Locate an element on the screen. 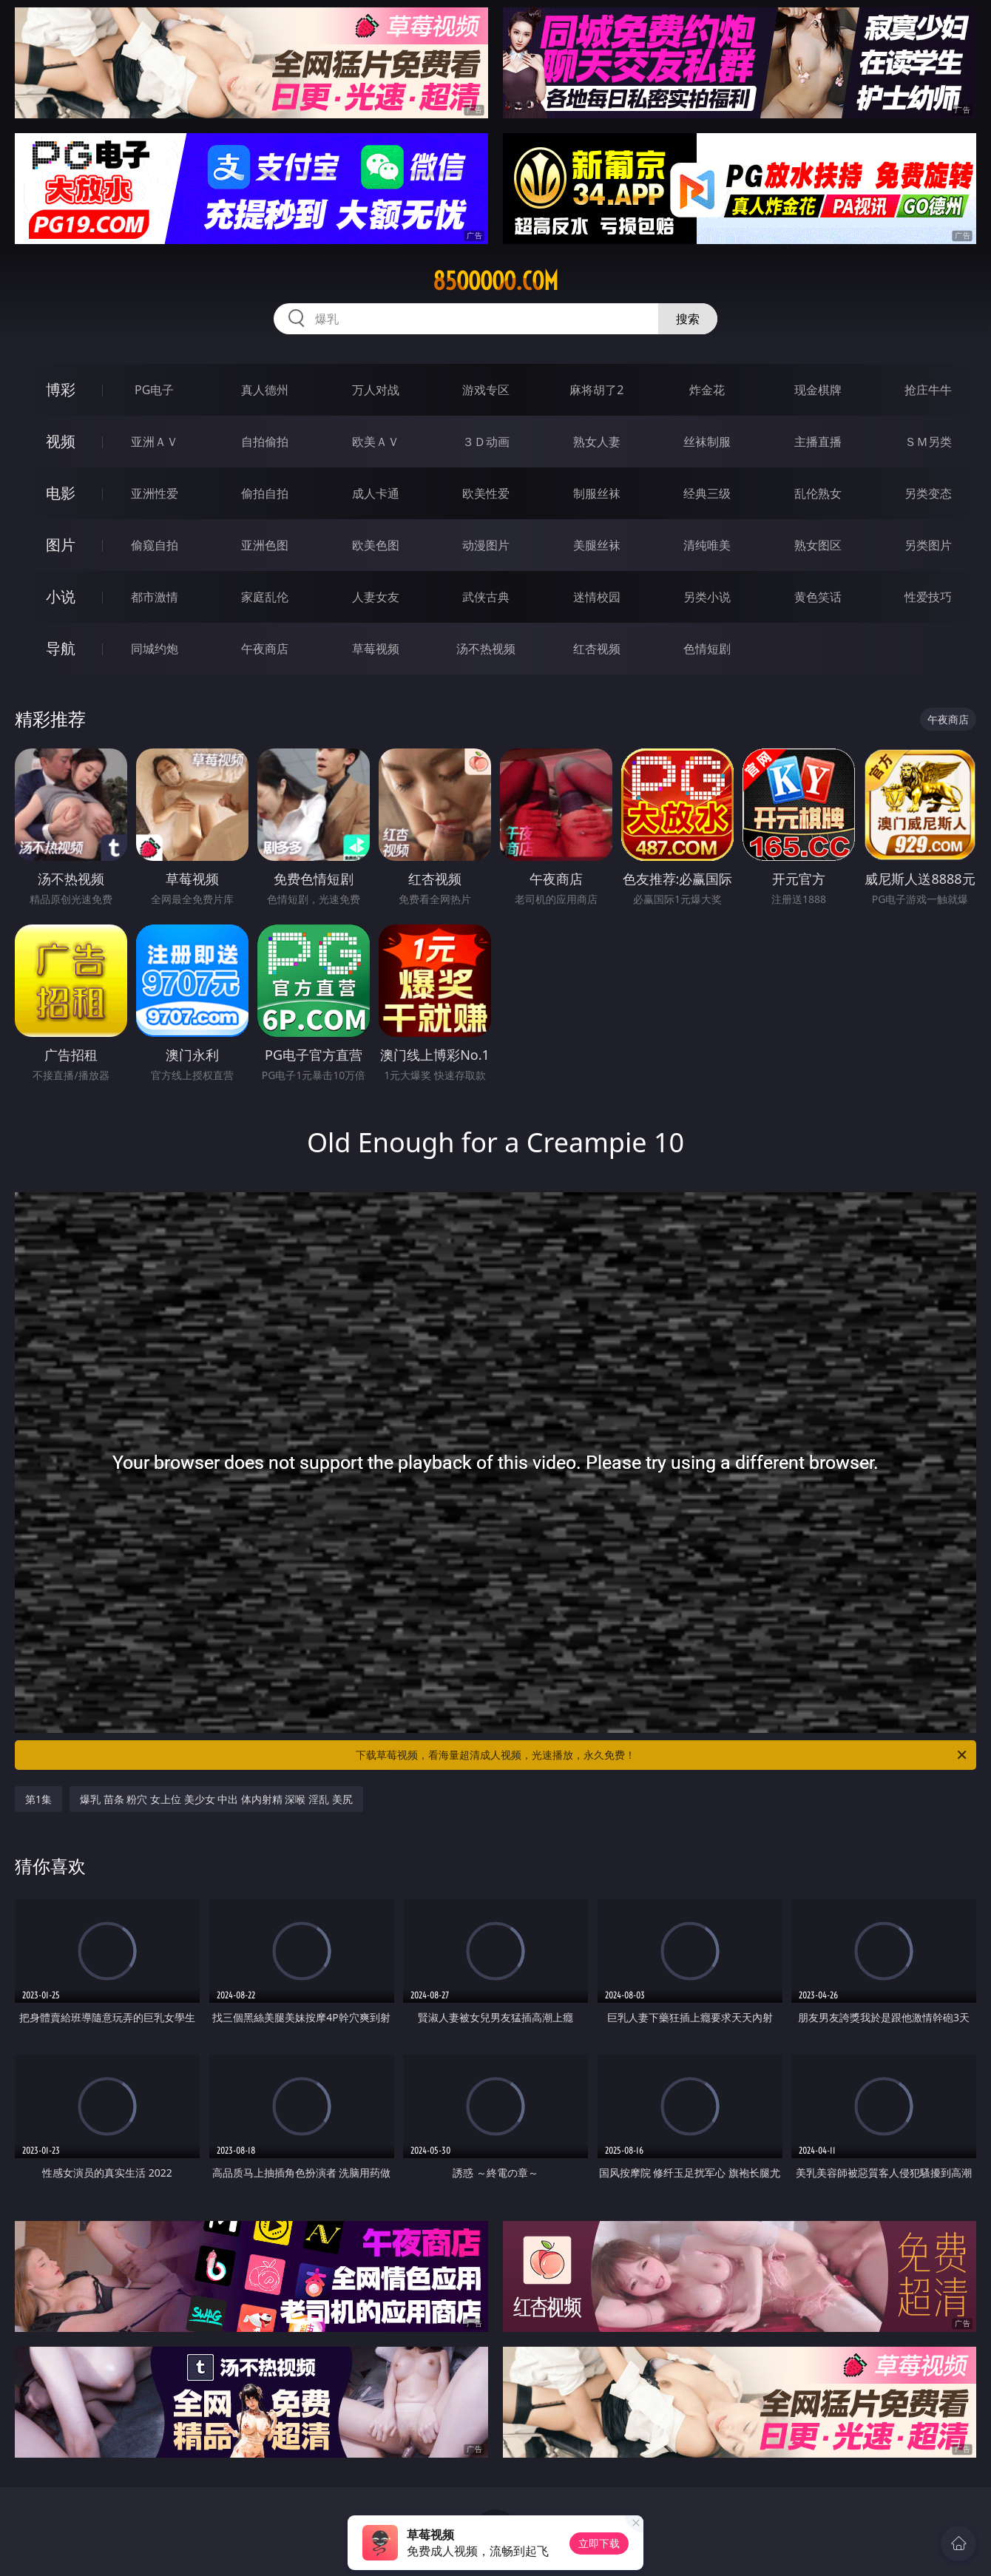 This screenshot has width=991, height=2576. 人妻女友 is located at coordinates (375, 597).